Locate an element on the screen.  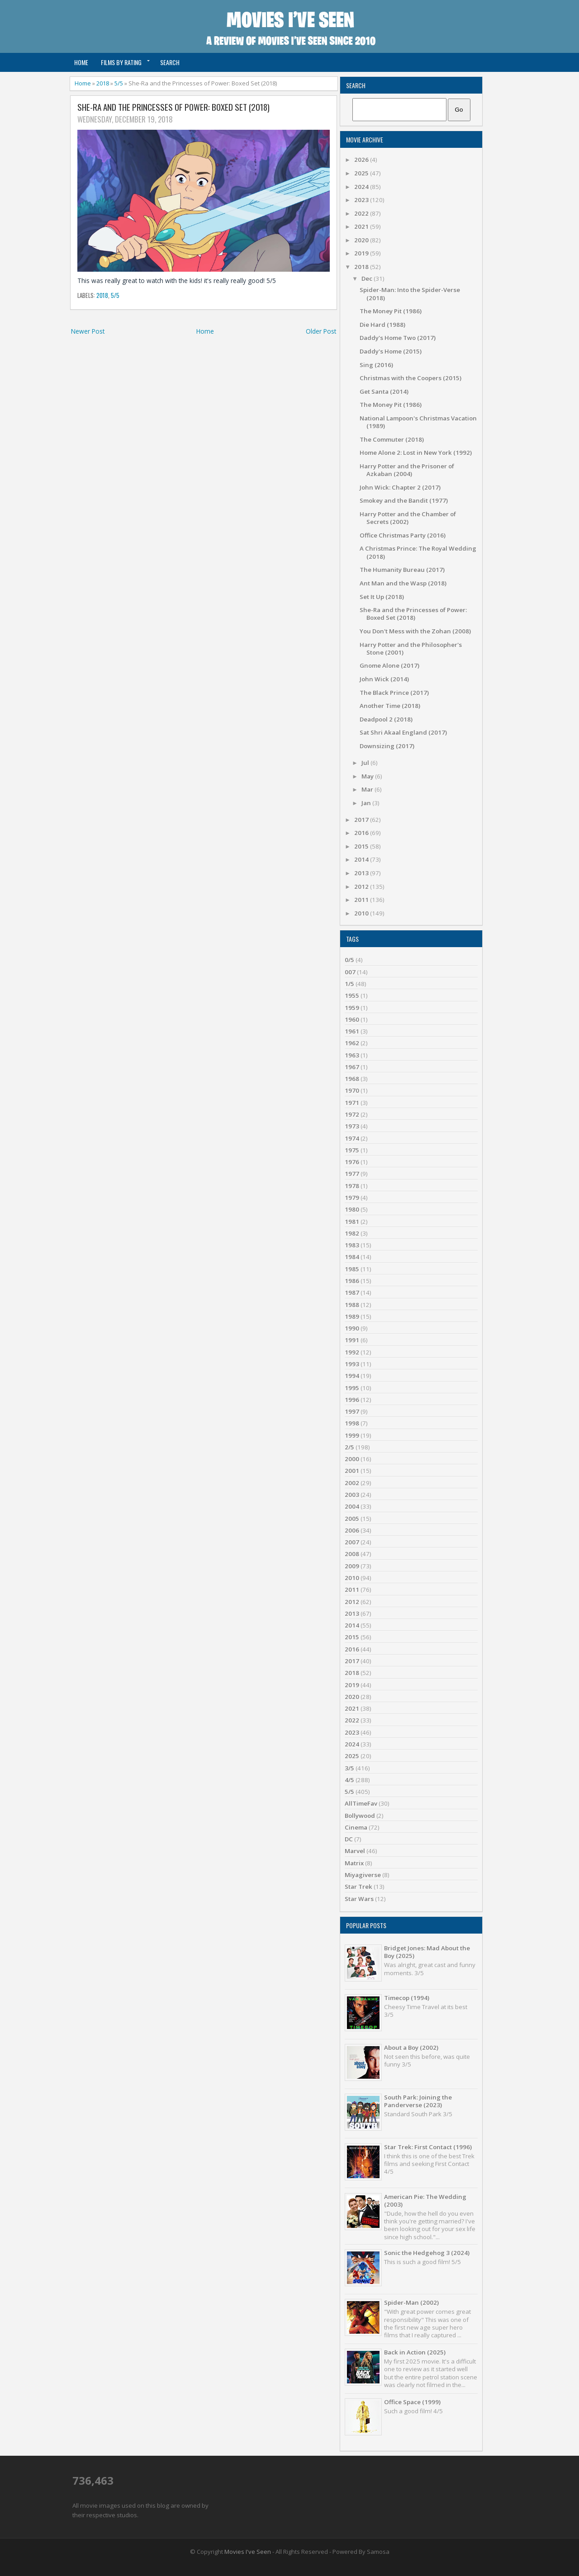
Bridget Jones: Mad About the Boy (2025) is located at coordinates (427, 1952).